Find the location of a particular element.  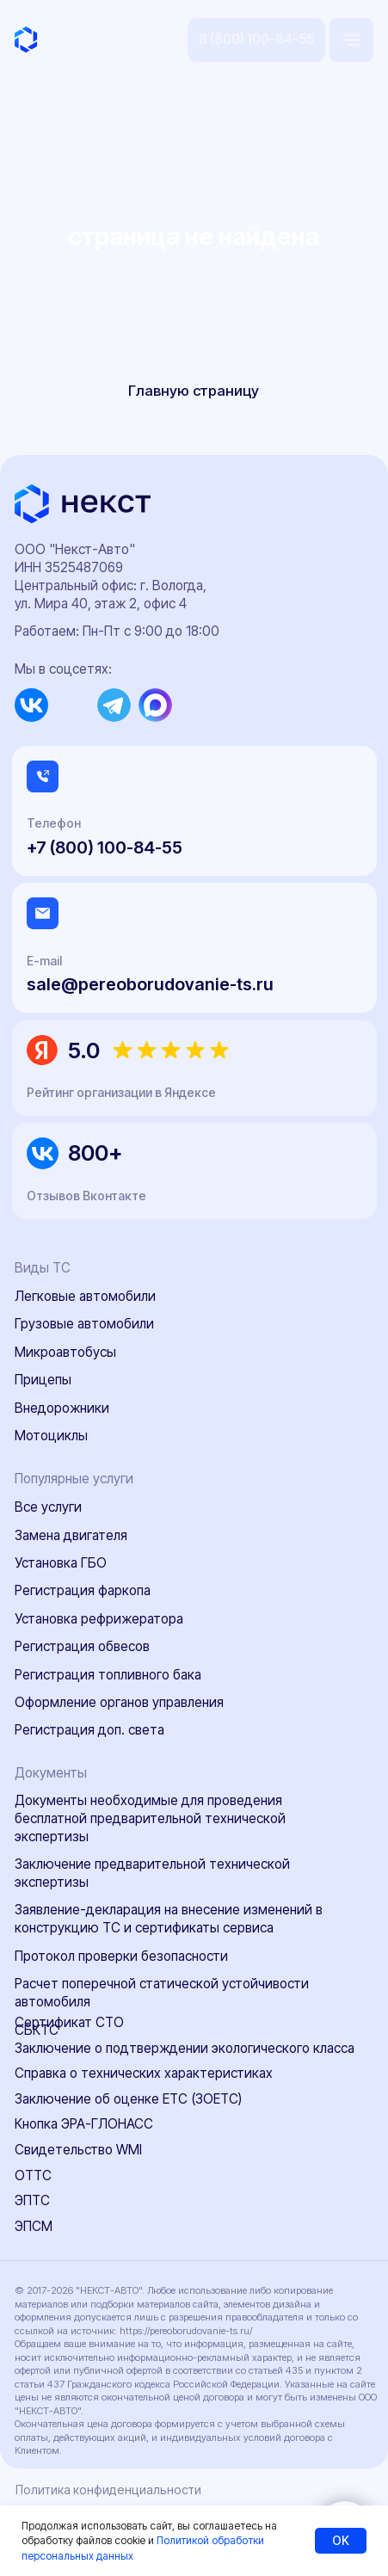

Оформление органов управления is located at coordinates (119, 1702).